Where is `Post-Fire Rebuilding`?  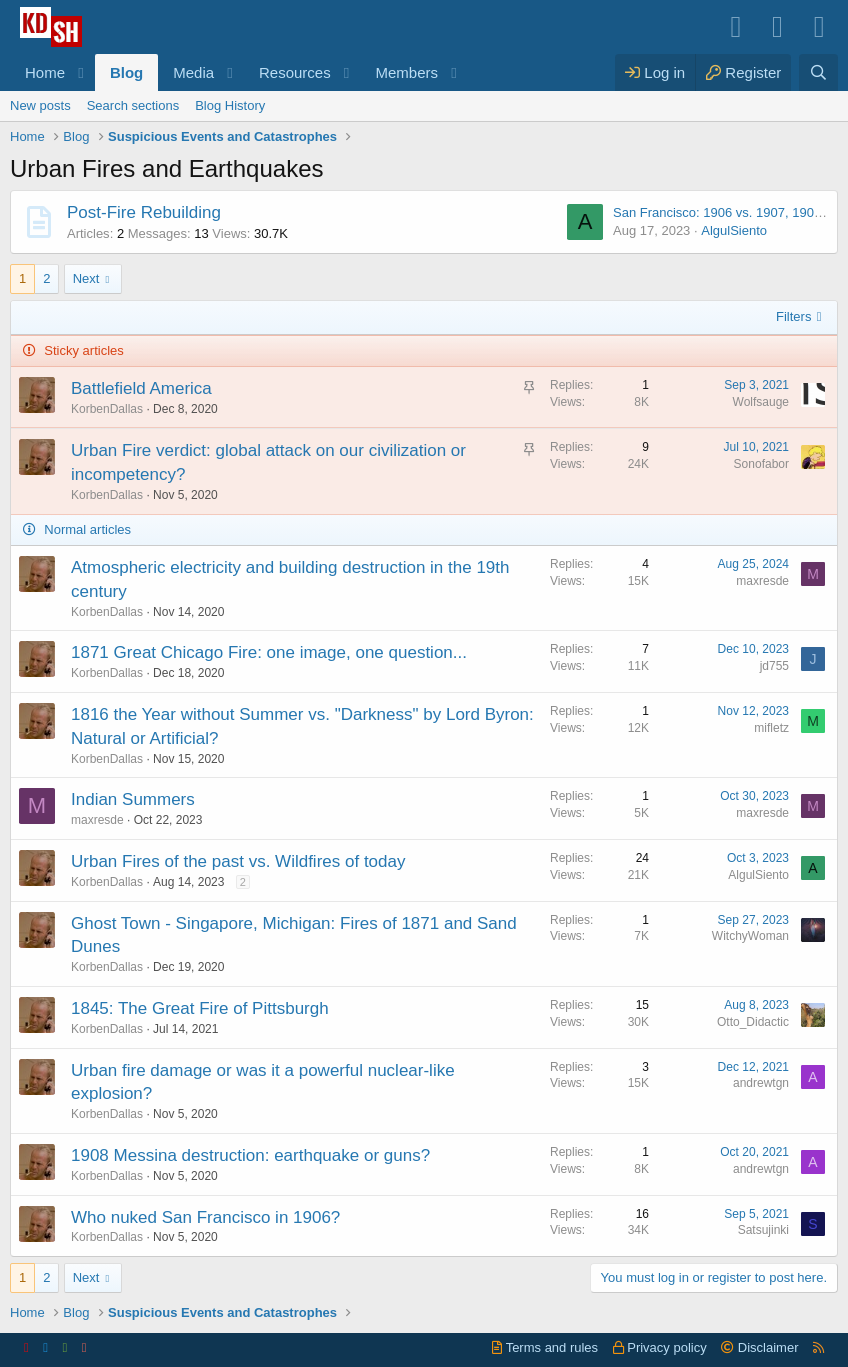
Post-Fire Rebuilding is located at coordinates (144, 212).